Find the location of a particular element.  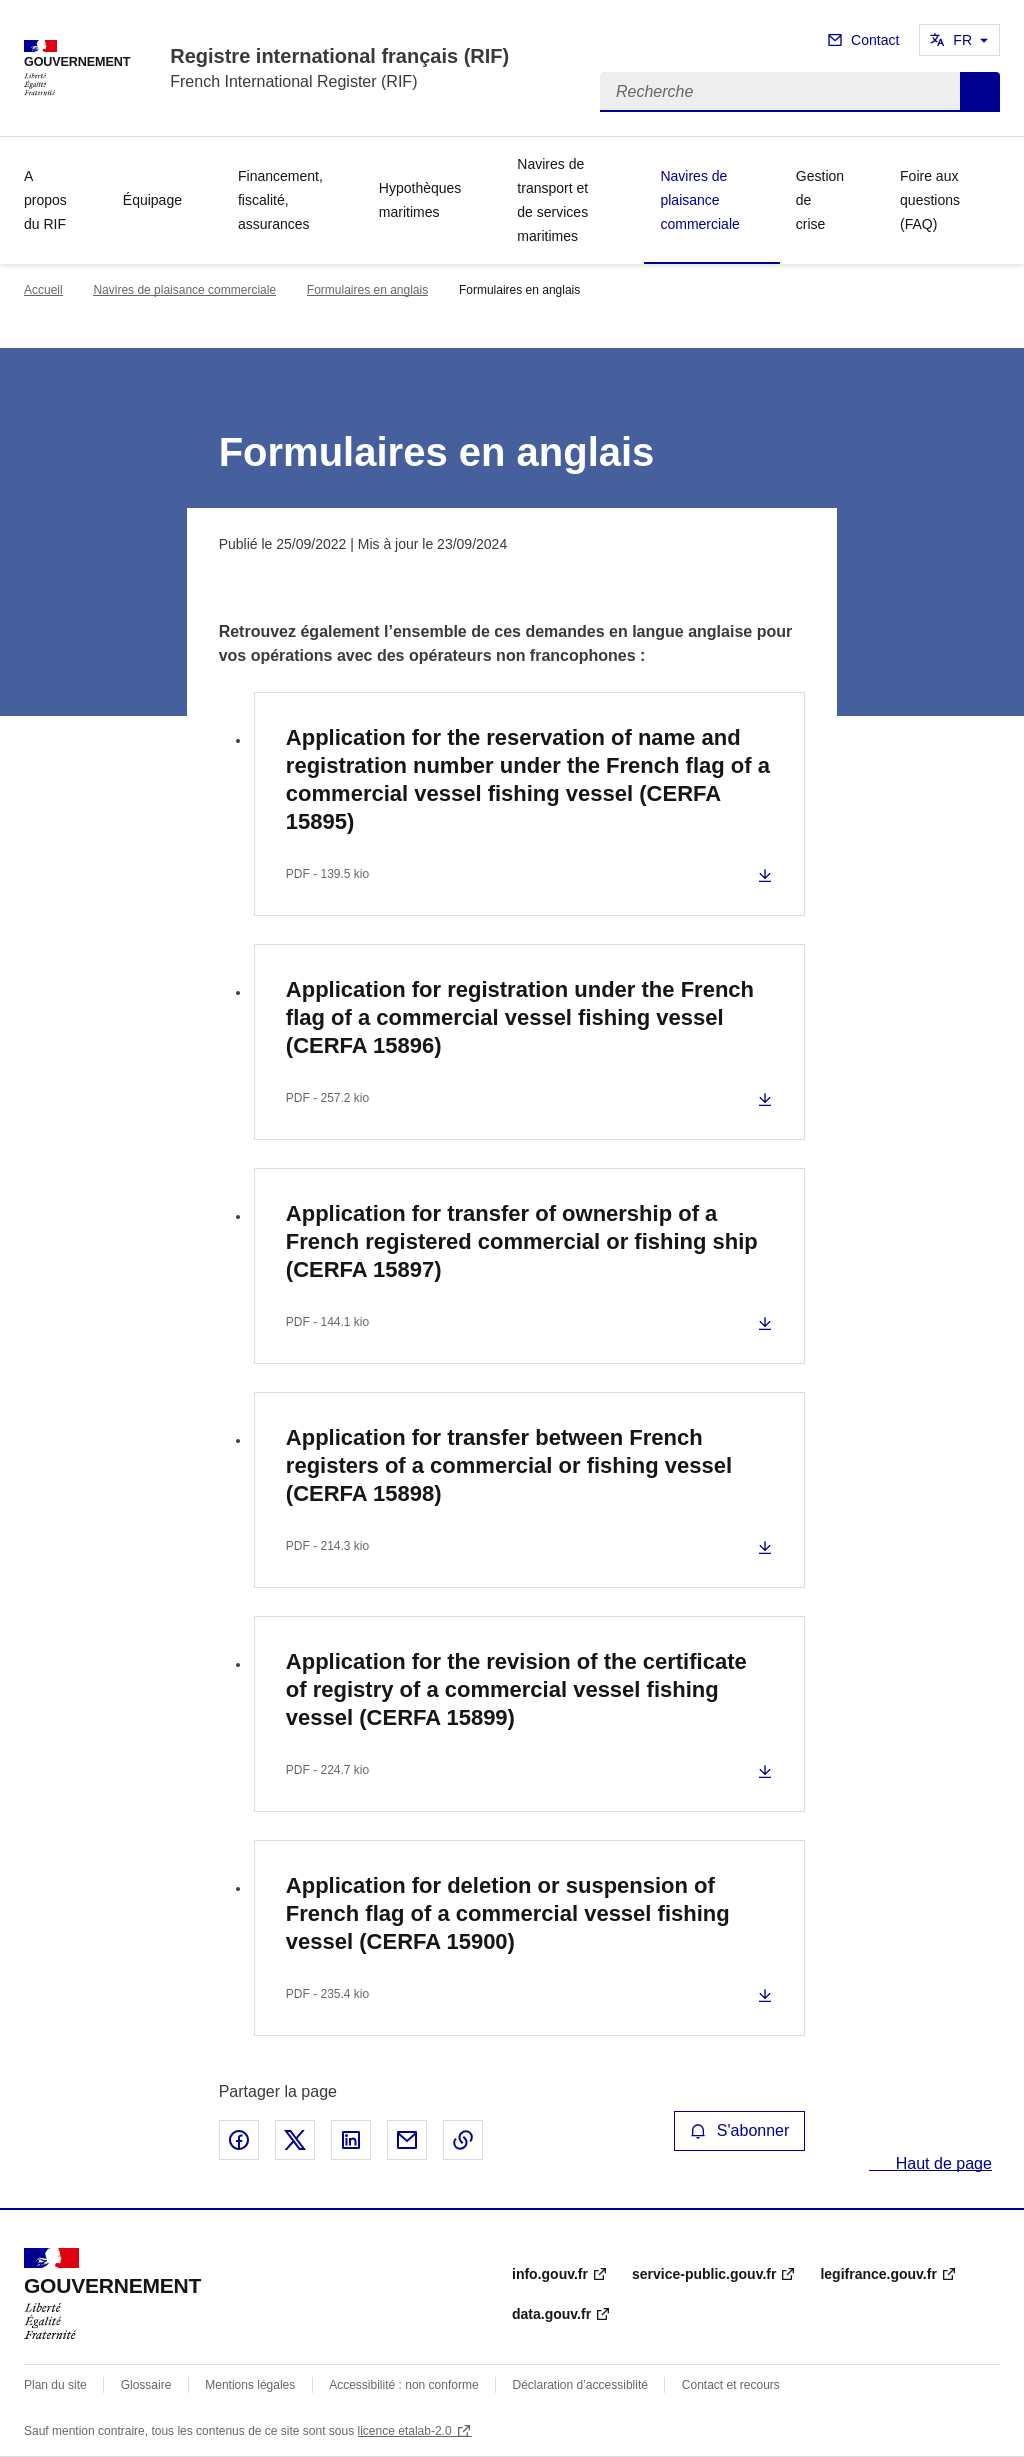

Partager par email is located at coordinates (407, 2140).